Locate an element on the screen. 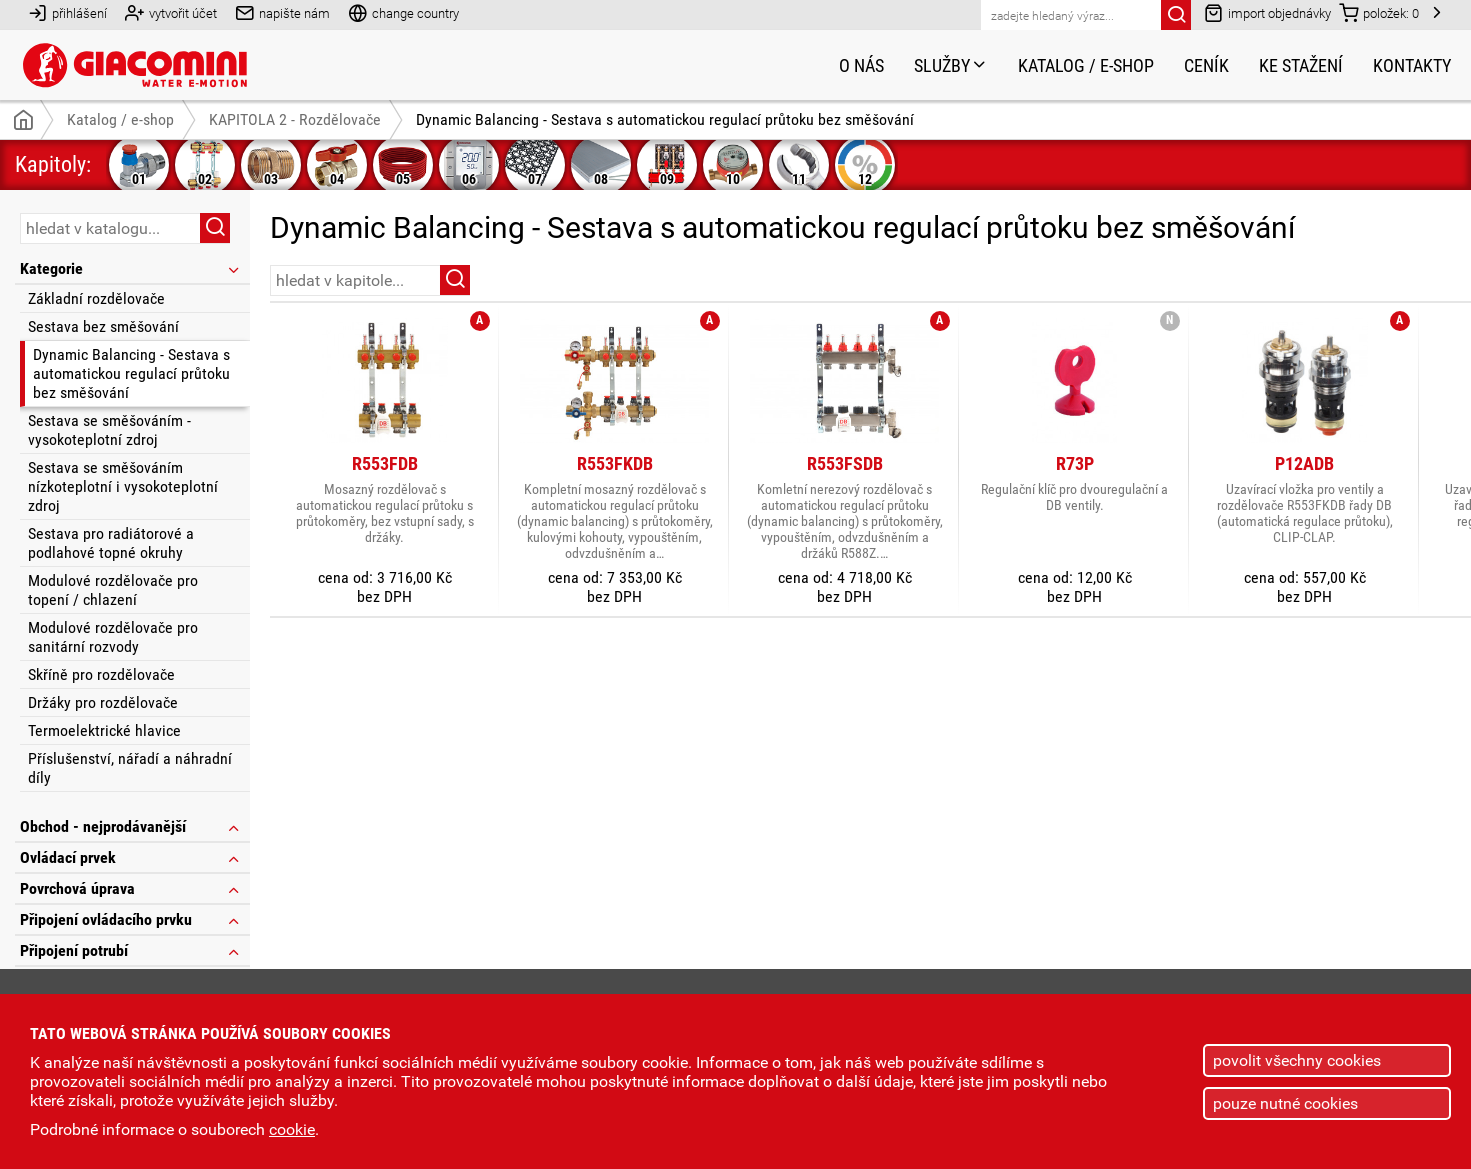 The width and height of the screenshot is (1471, 1169). Obchod - nejprodávanější is located at coordinates (131, 826).